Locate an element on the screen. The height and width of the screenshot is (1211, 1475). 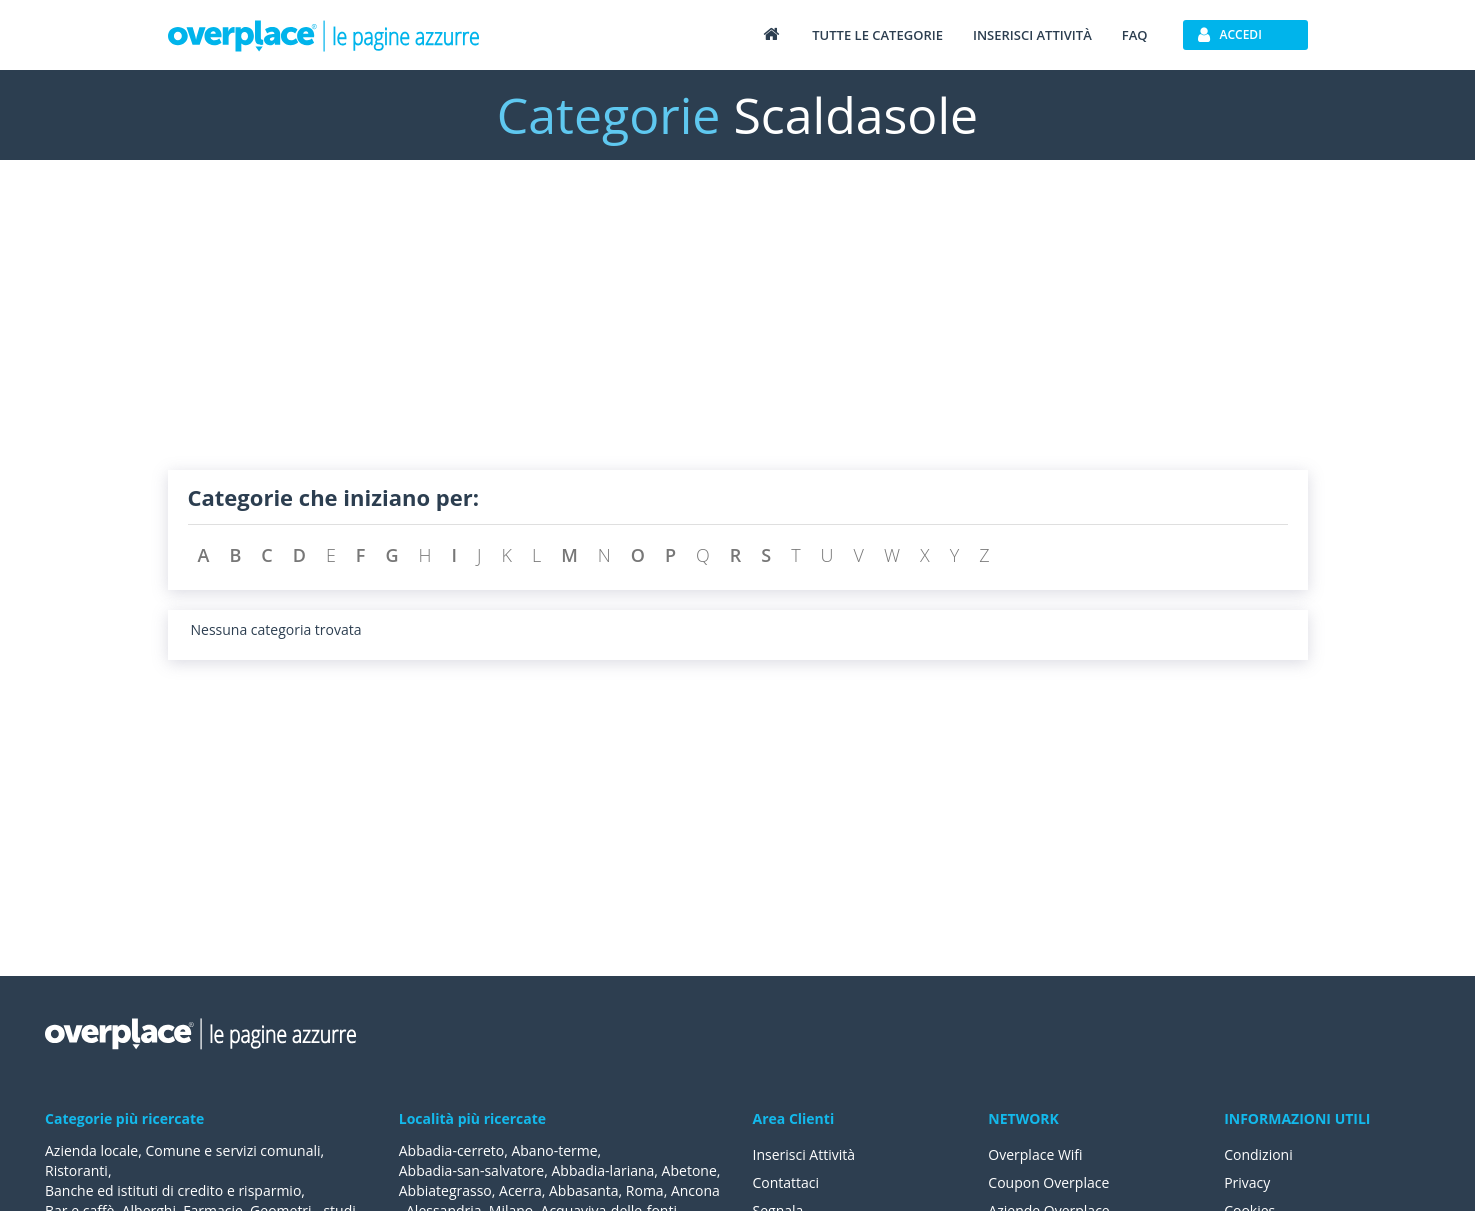
Comune e servizi comunali is located at coordinates (232, 1150).